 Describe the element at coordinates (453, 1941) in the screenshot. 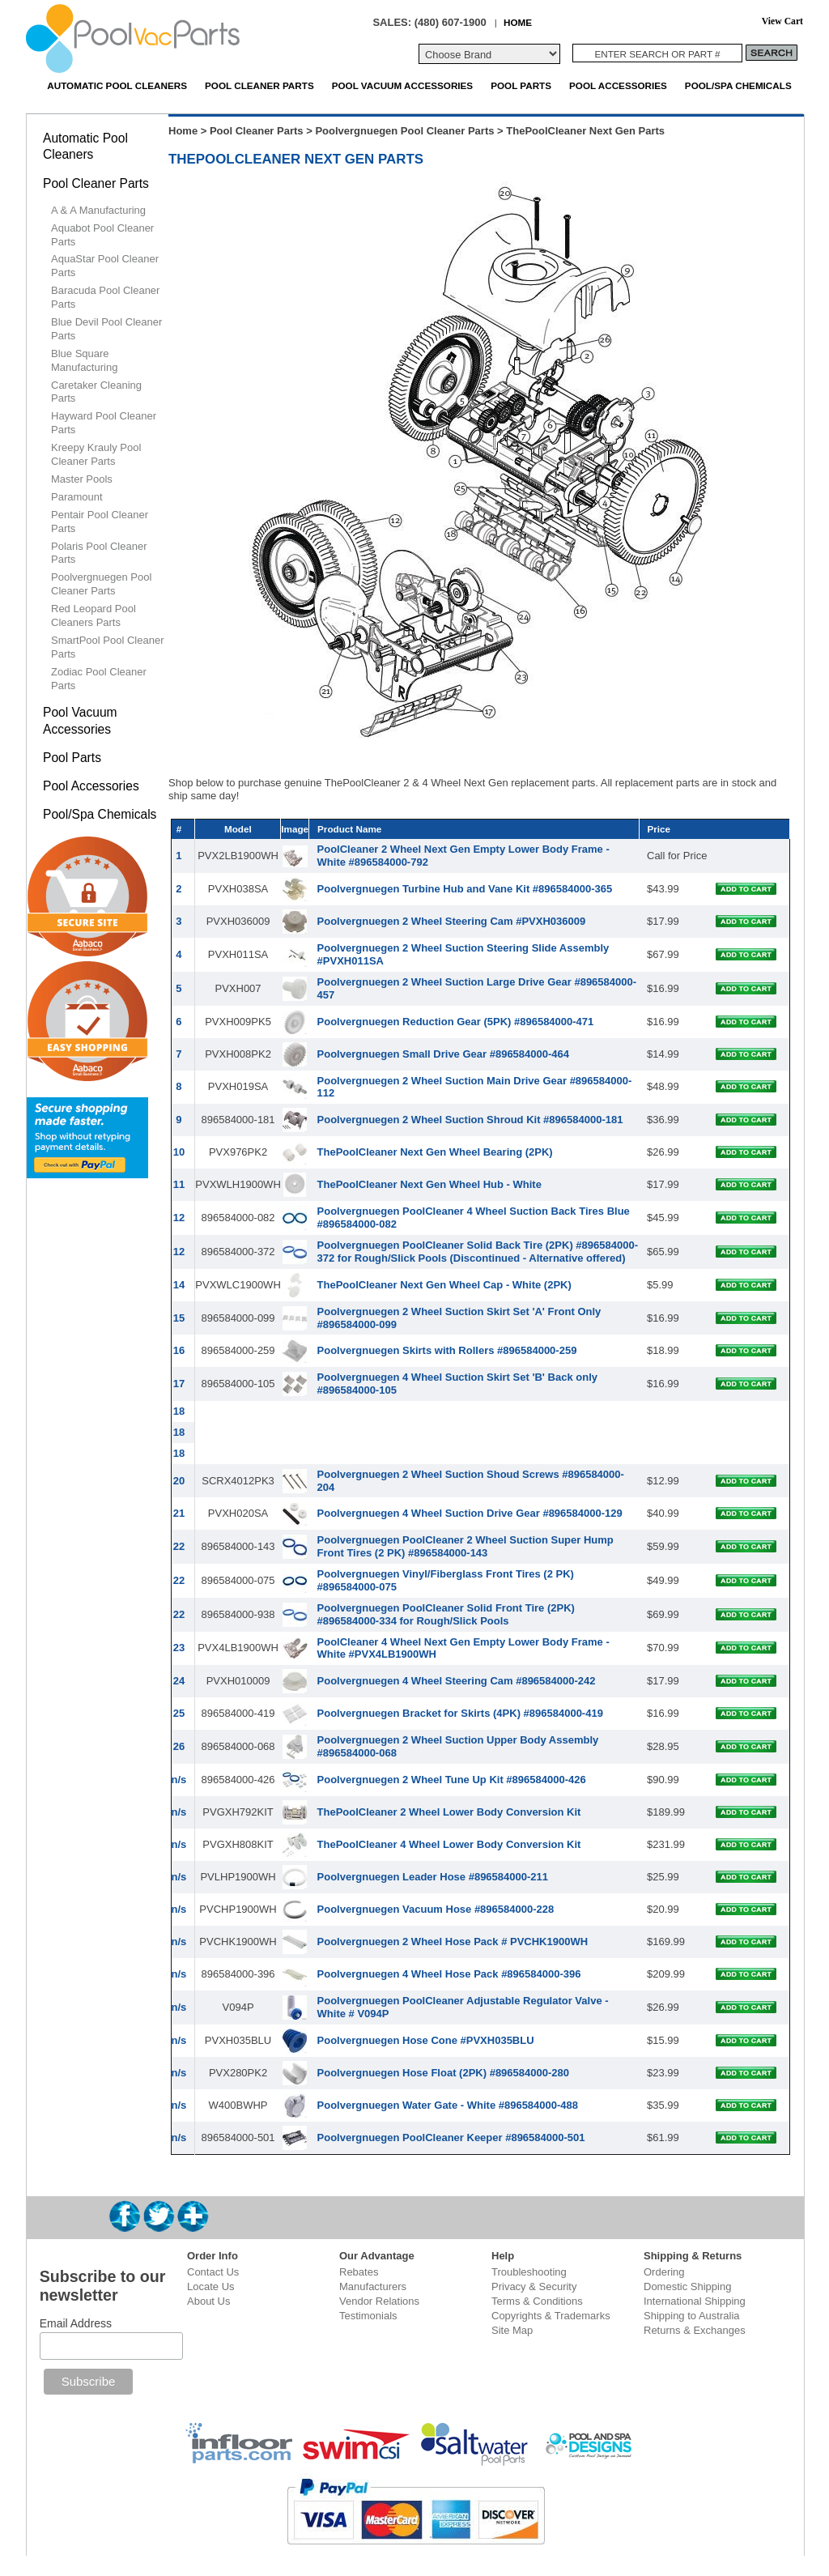

I see `Poolvergnuegen 2 Wheel Hose Pack # PVCHK1900WH` at that location.